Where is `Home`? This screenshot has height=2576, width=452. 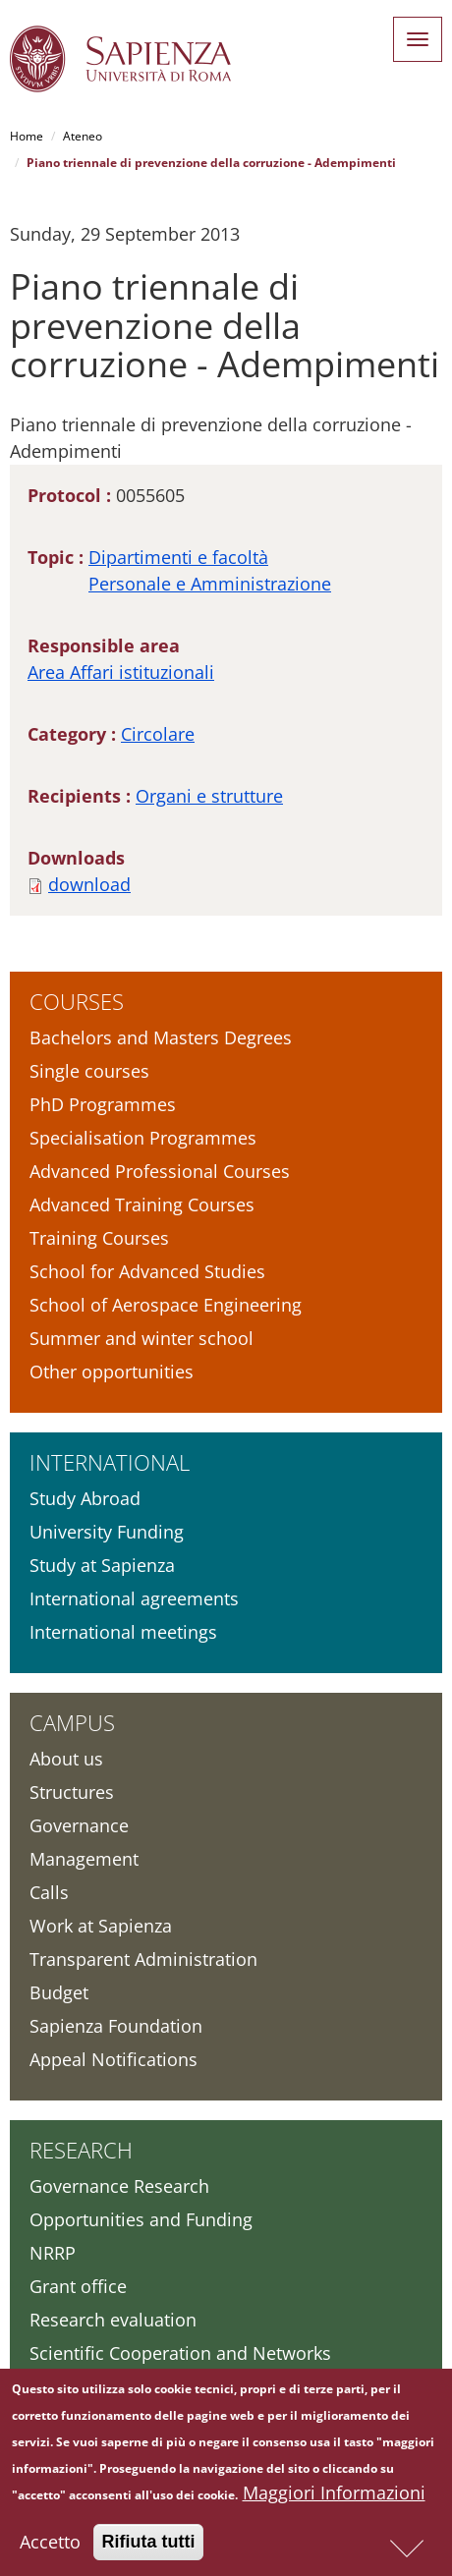
Home is located at coordinates (26, 136).